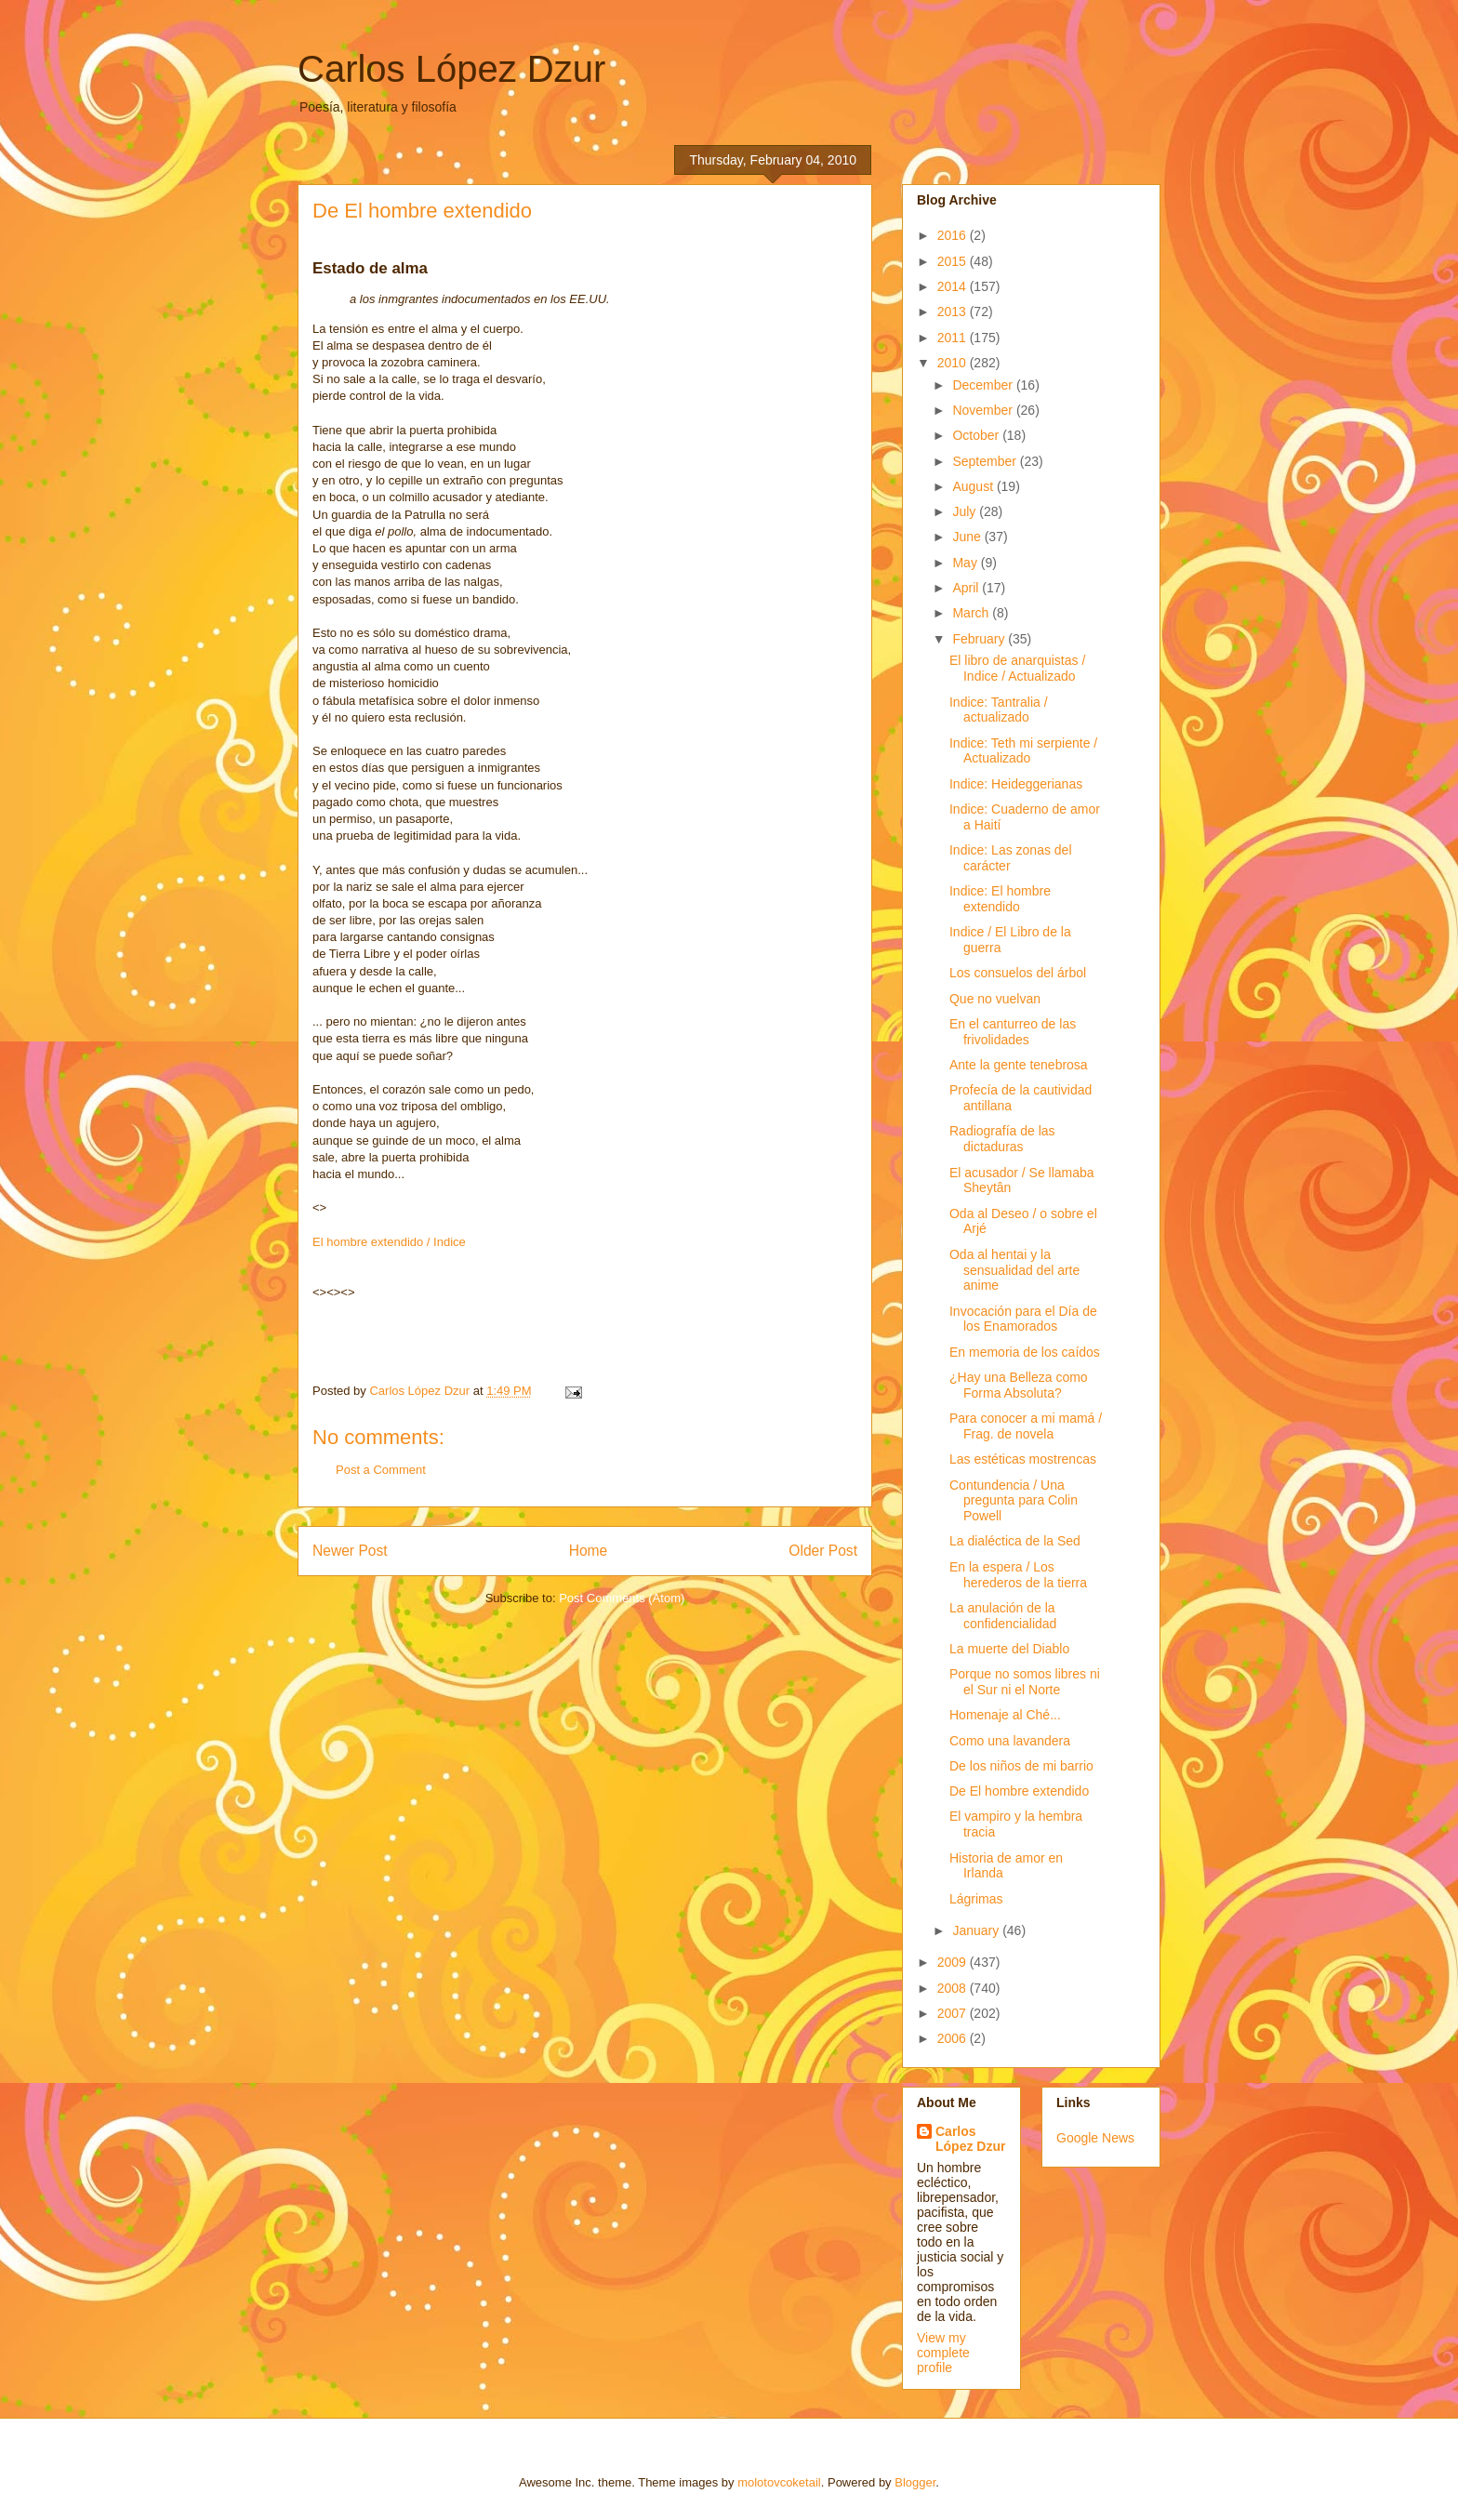  Describe the element at coordinates (953, 1988) in the screenshot. I see `2008` at that location.